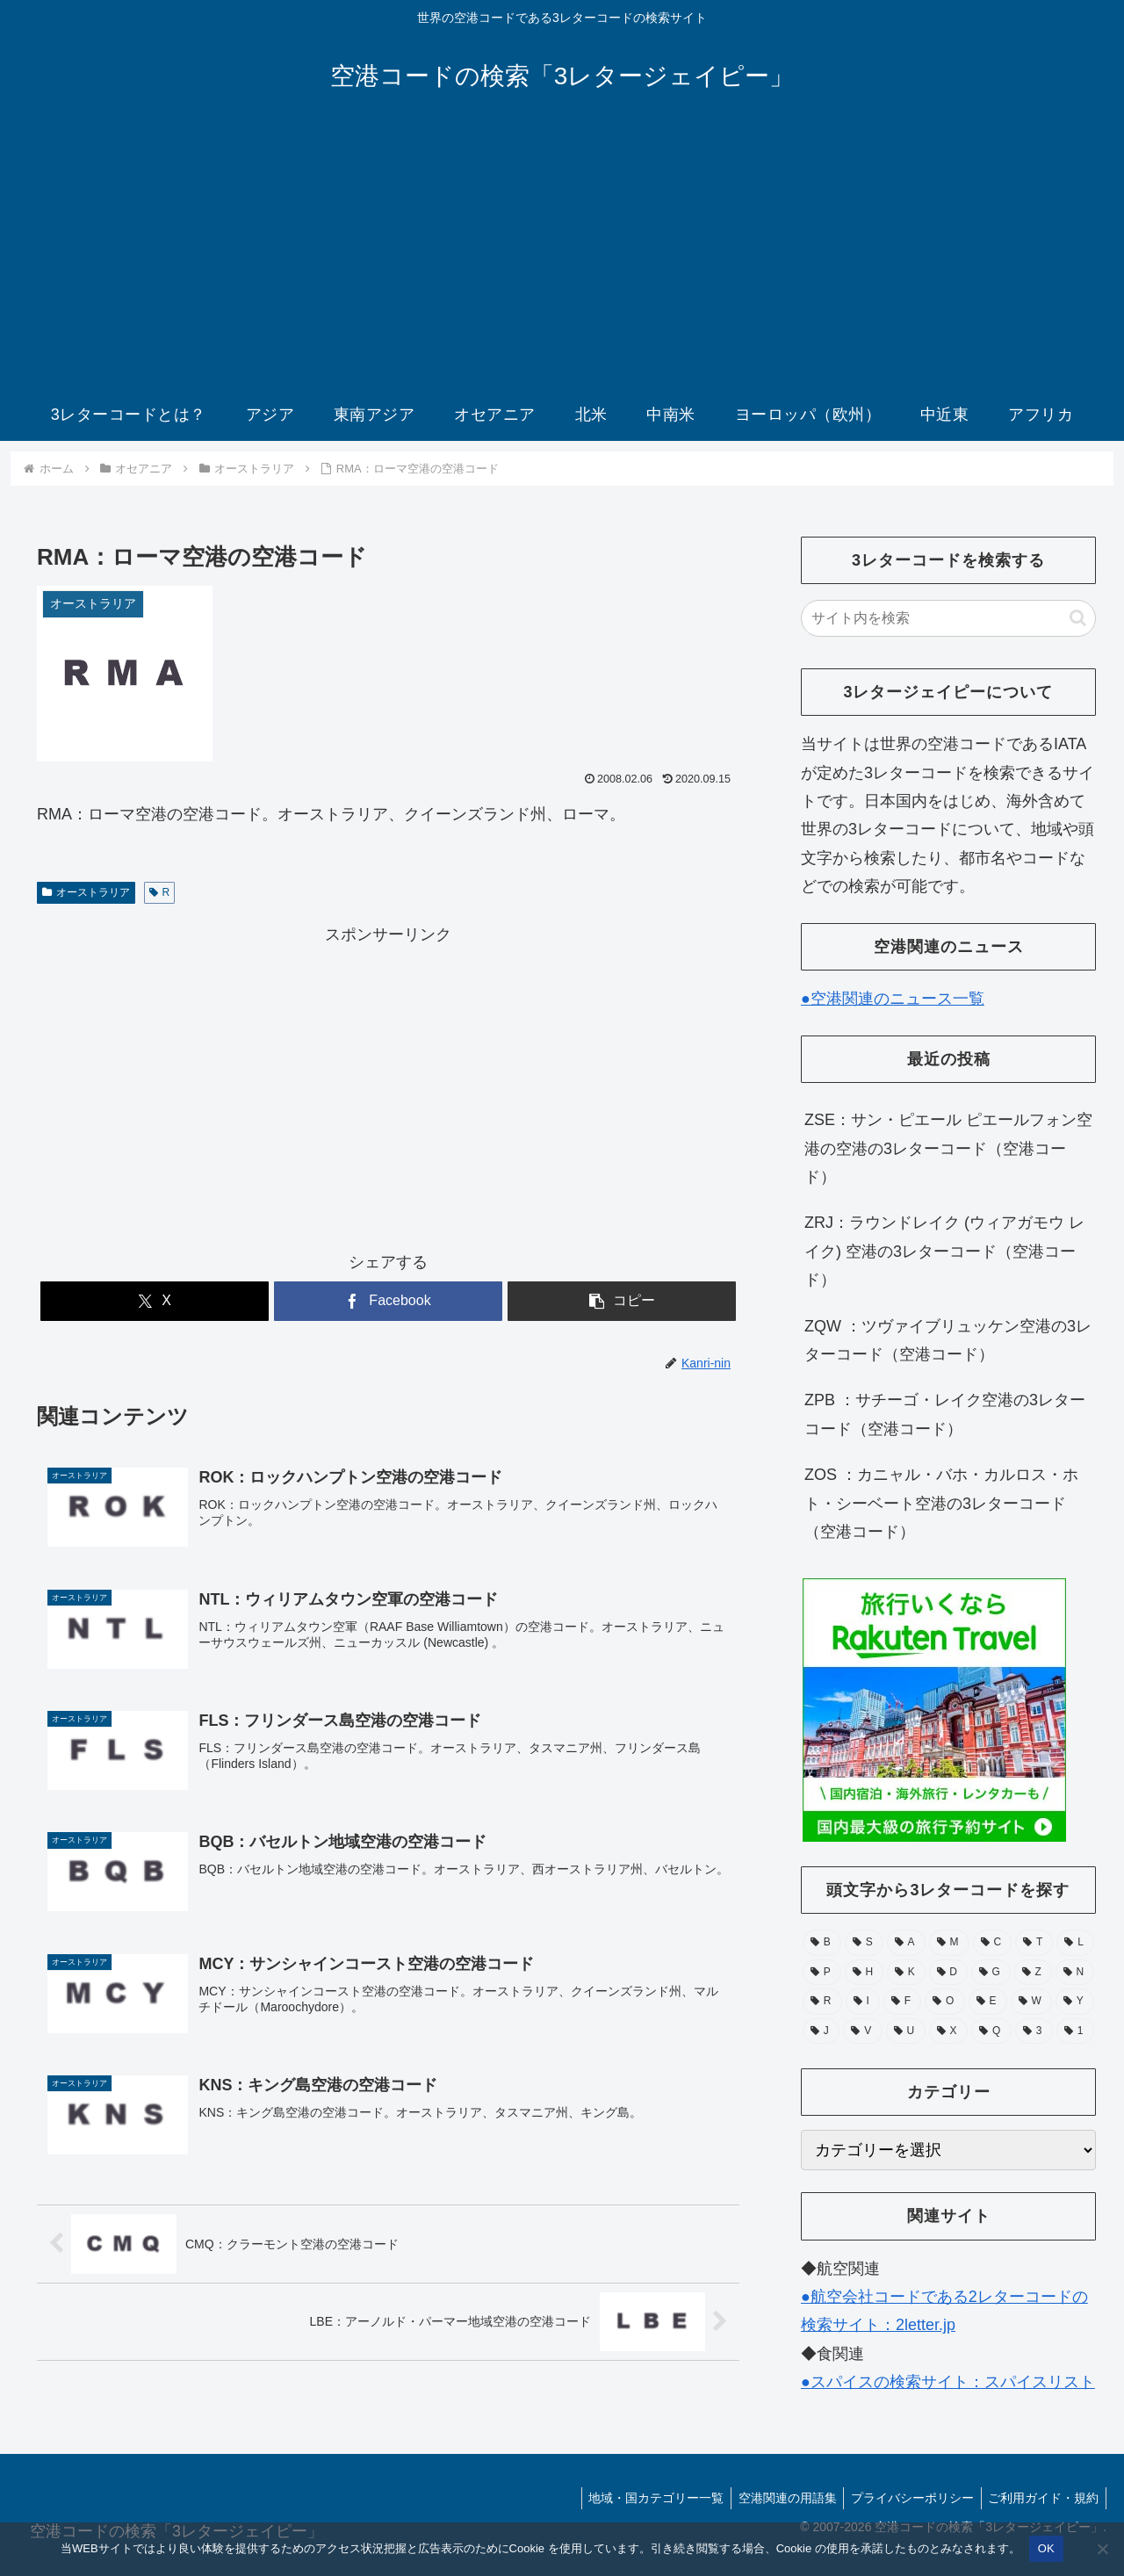  What do you see at coordinates (948, 1340) in the screenshot?
I see `ZQW ：ツヴァイブリュッケン空港の3レターコード（空港コード）` at bounding box center [948, 1340].